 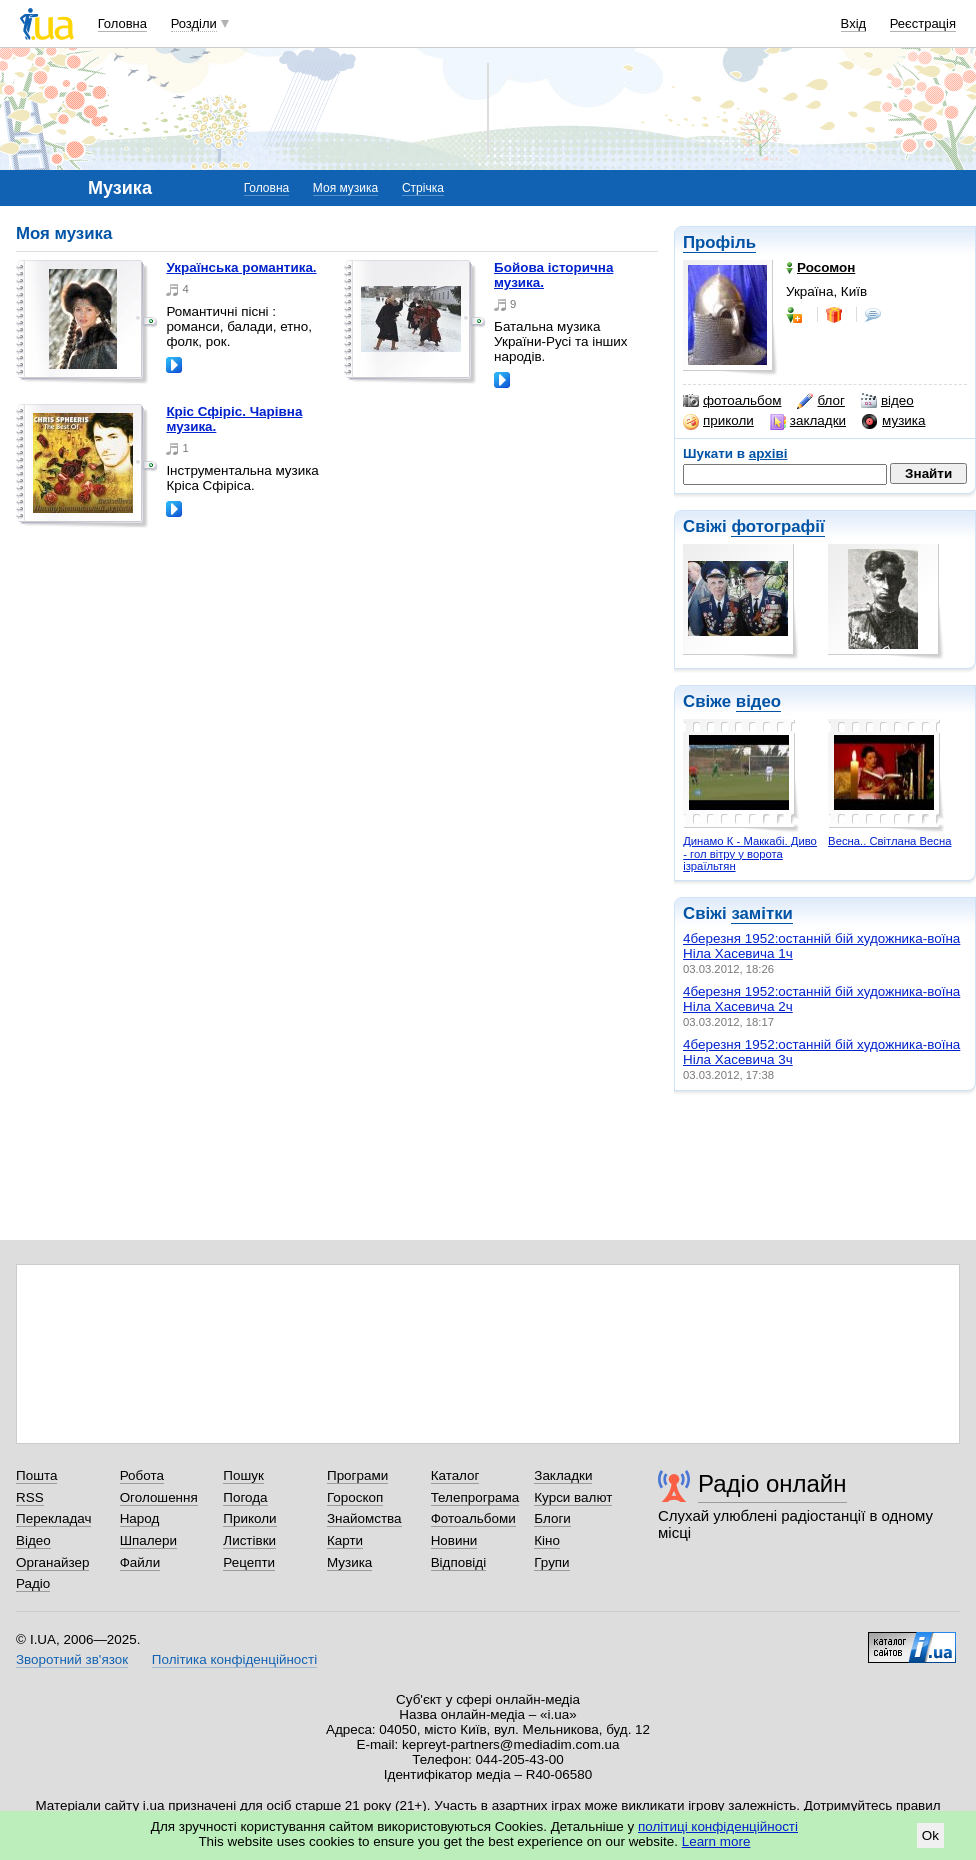 What do you see at coordinates (547, 1540) in the screenshot?
I see `Кіно` at bounding box center [547, 1540].